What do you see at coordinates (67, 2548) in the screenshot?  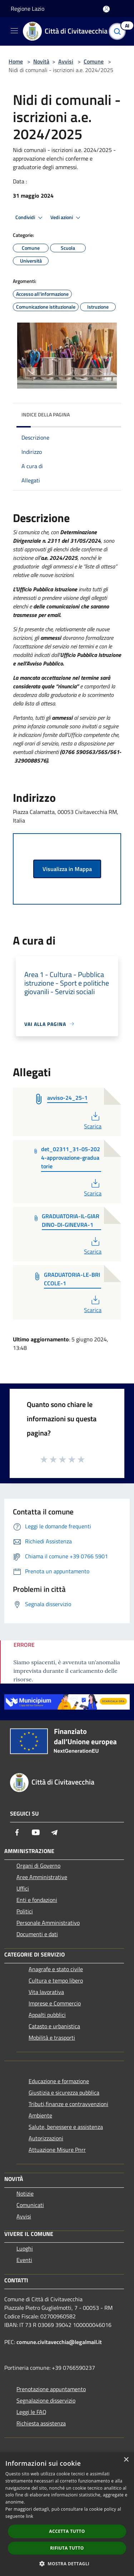 I see `Rifiuta tutto [button]` at bounding box center [67, 2548].